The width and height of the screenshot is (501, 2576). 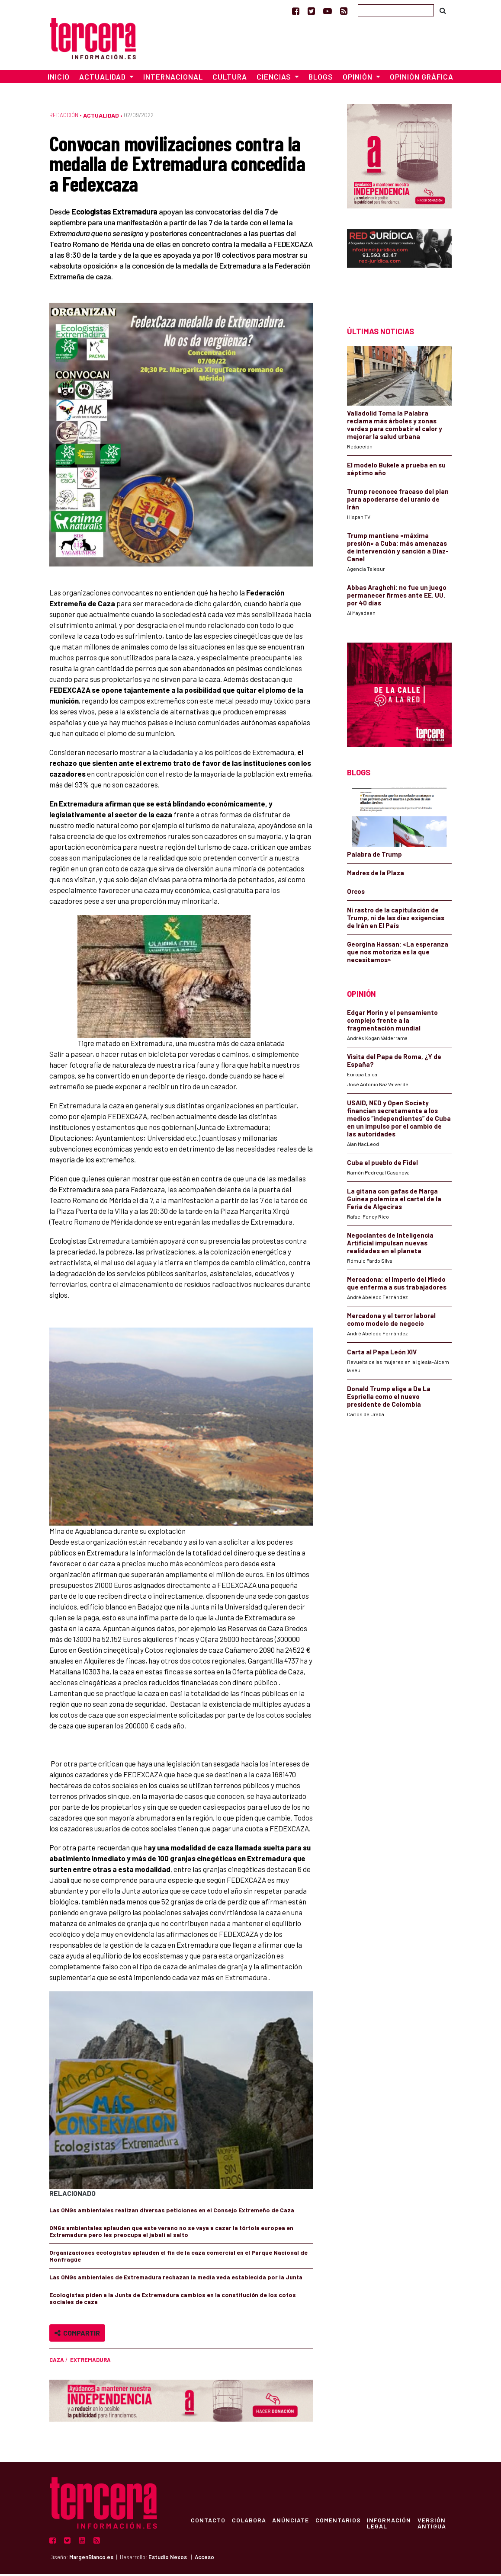 I want to click on caza, so click(x=56, y=2361).